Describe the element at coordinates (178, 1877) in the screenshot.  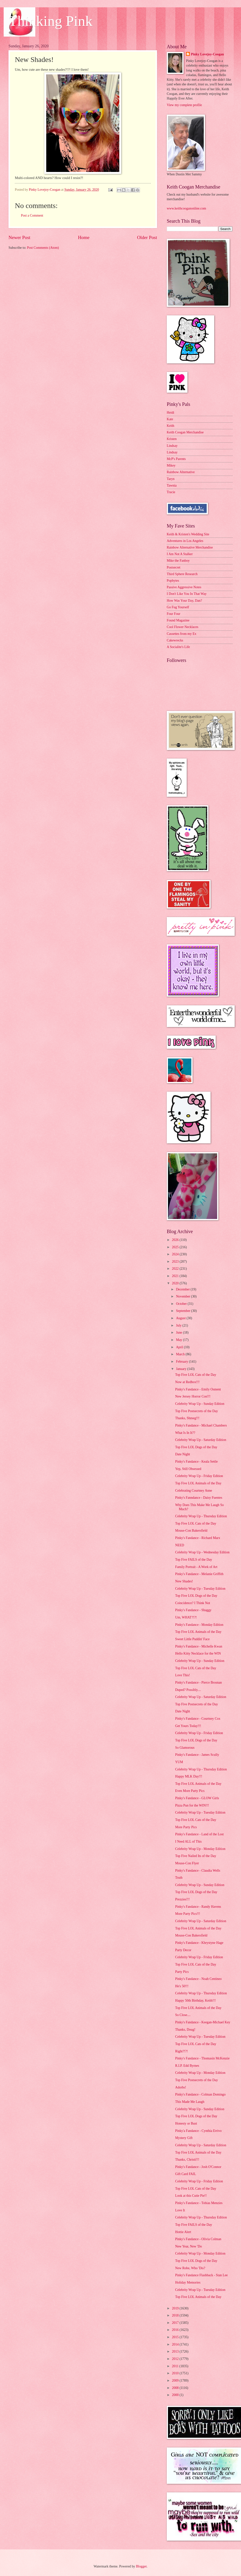
I see `Truth` at that location.